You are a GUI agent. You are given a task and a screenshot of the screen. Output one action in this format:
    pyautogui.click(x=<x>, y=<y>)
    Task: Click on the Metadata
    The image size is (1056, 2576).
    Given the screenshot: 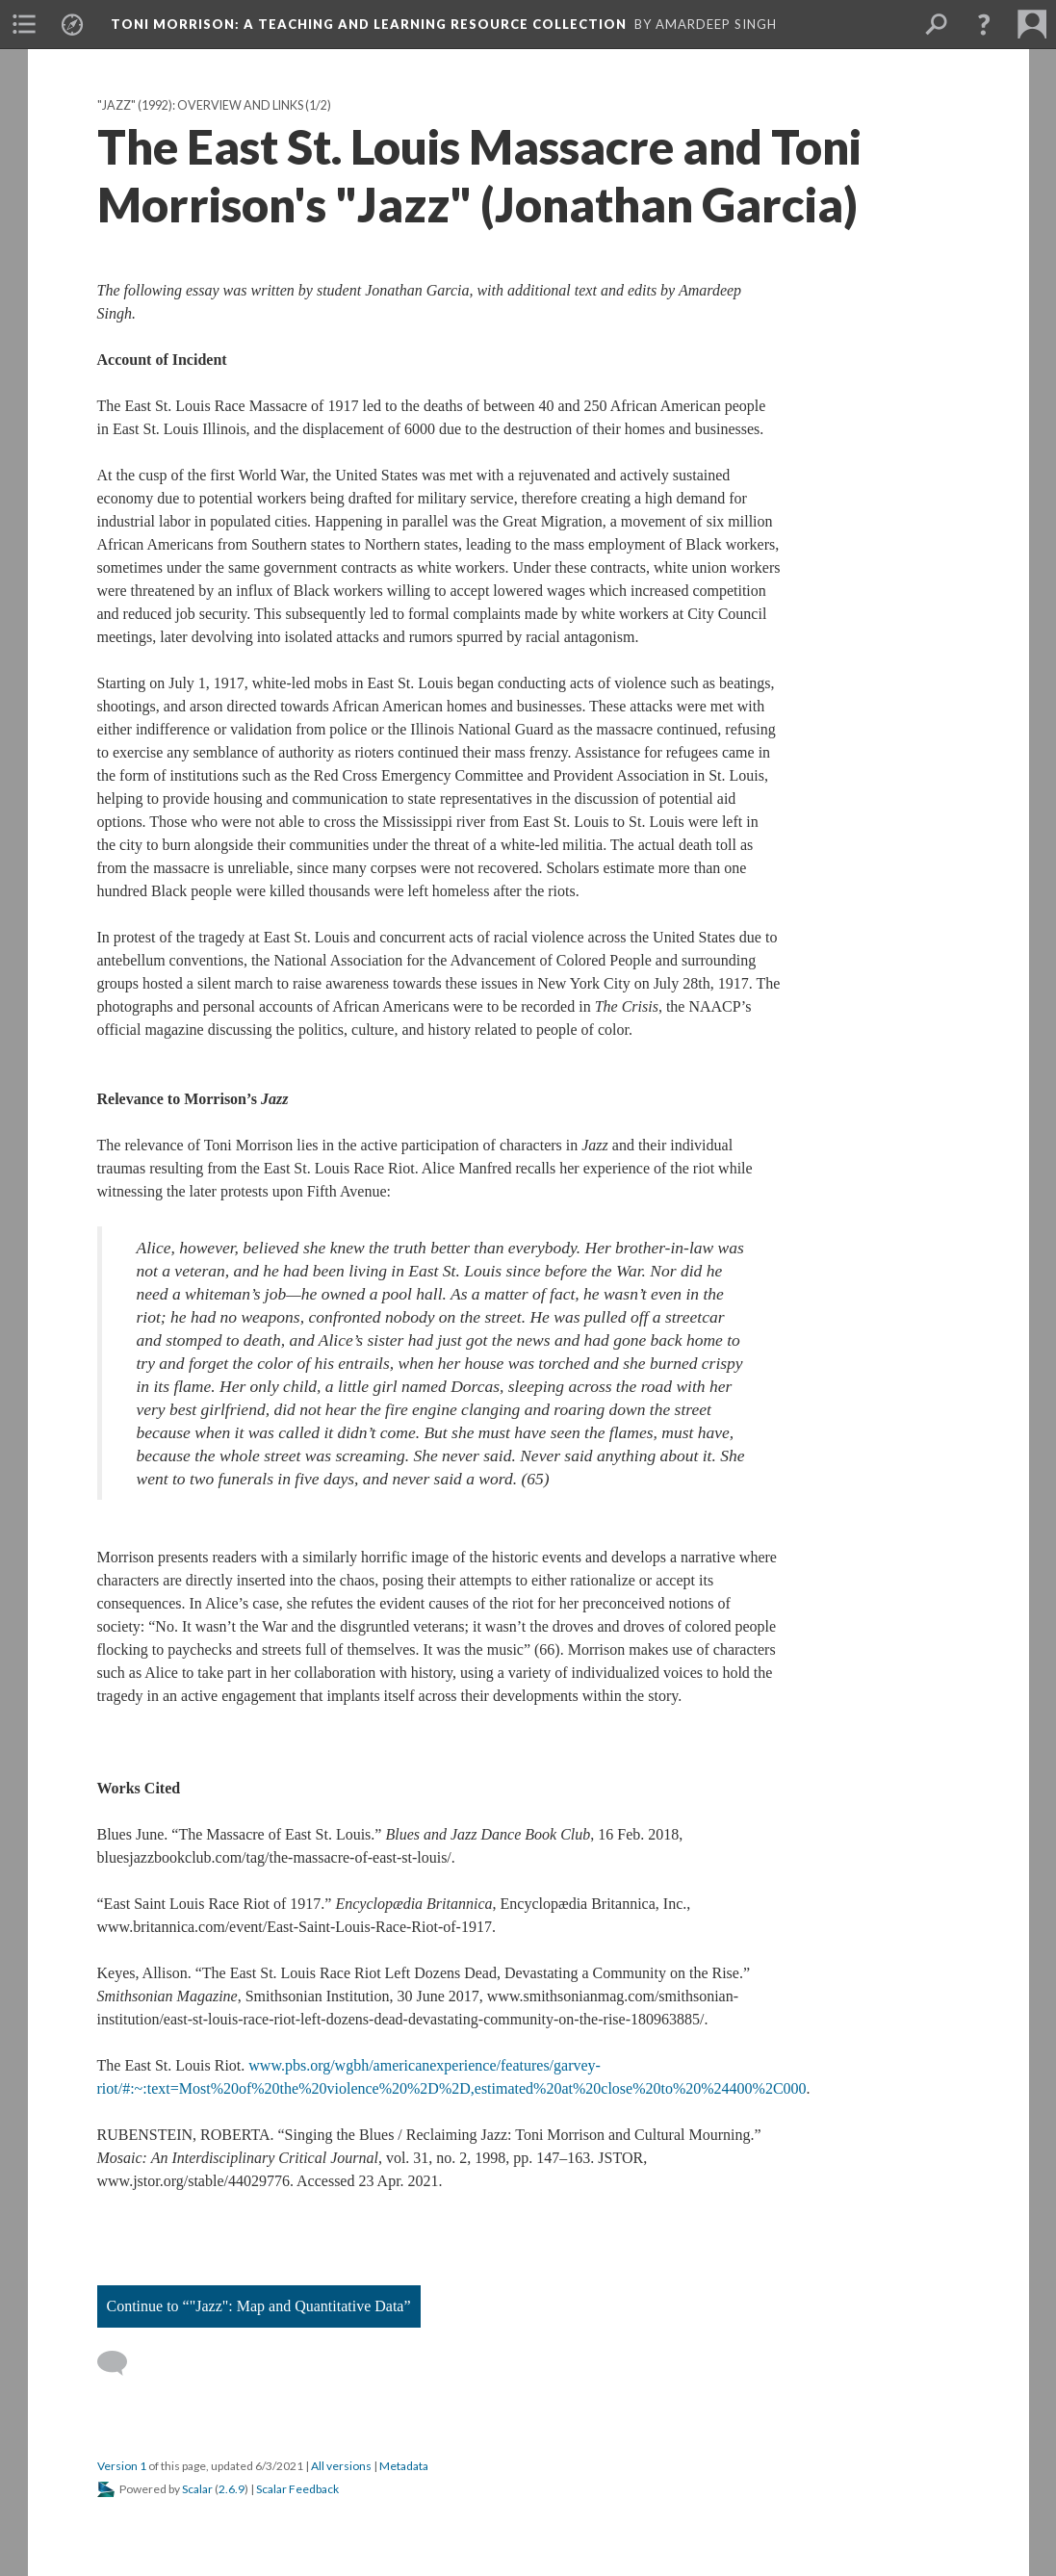 What is the action you would take?
    pyautogui.click(x=403, y=2466)
    